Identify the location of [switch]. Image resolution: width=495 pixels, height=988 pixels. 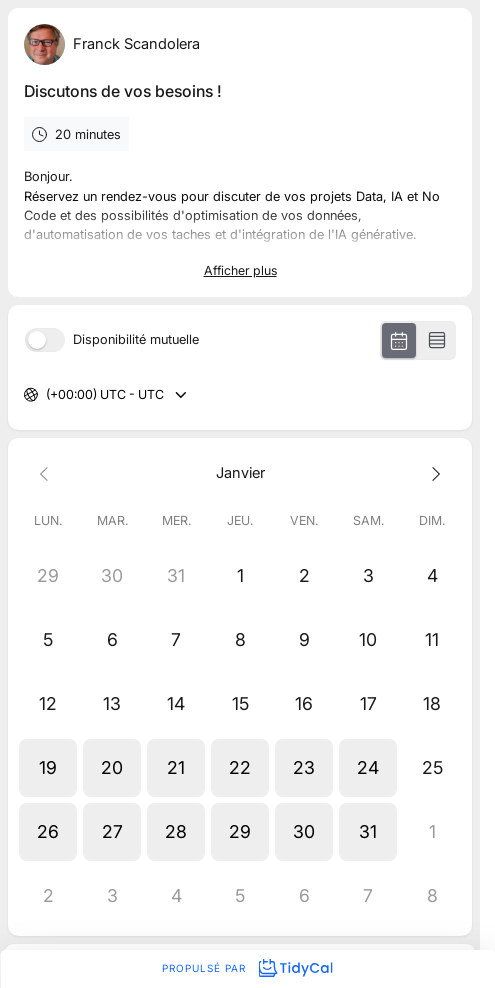
(45, 340).